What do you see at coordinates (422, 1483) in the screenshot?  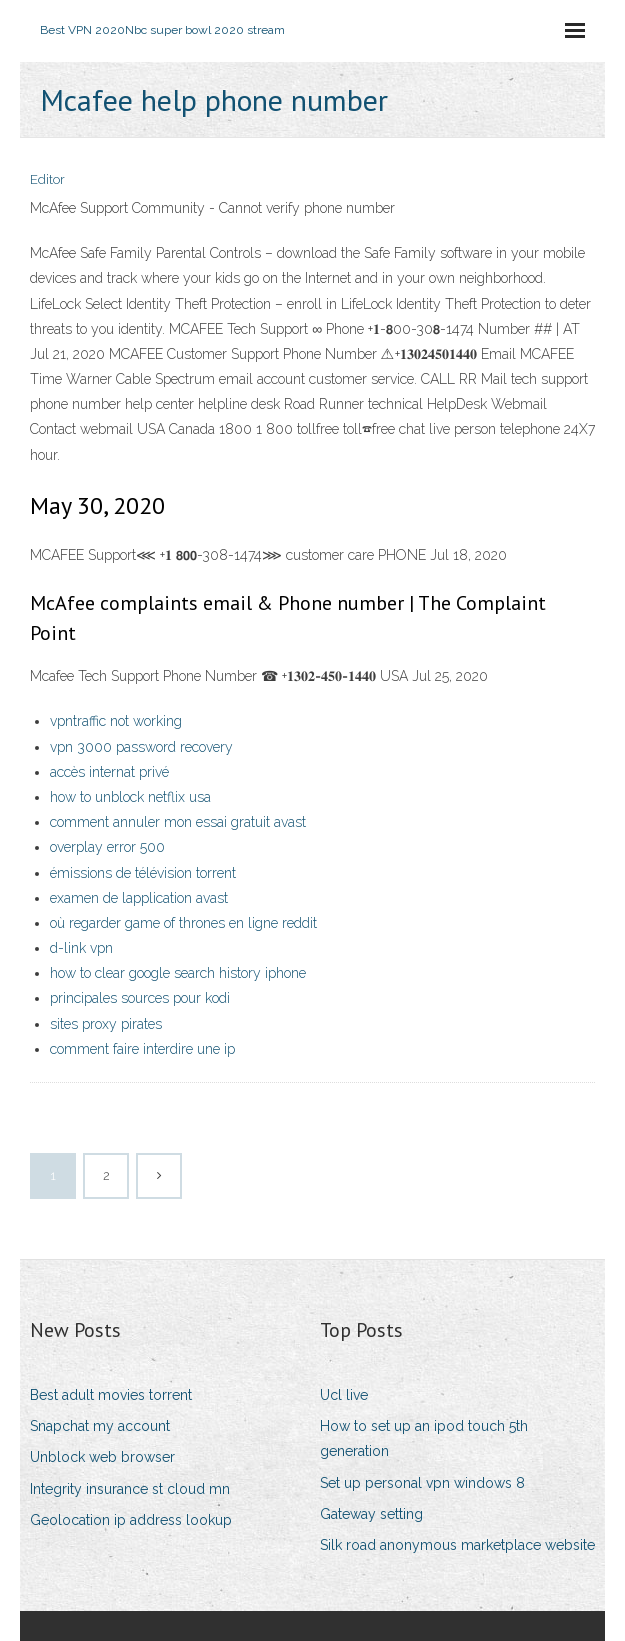 I see `Set up personal vpn windows 8` at bounding box center [422, 1483].